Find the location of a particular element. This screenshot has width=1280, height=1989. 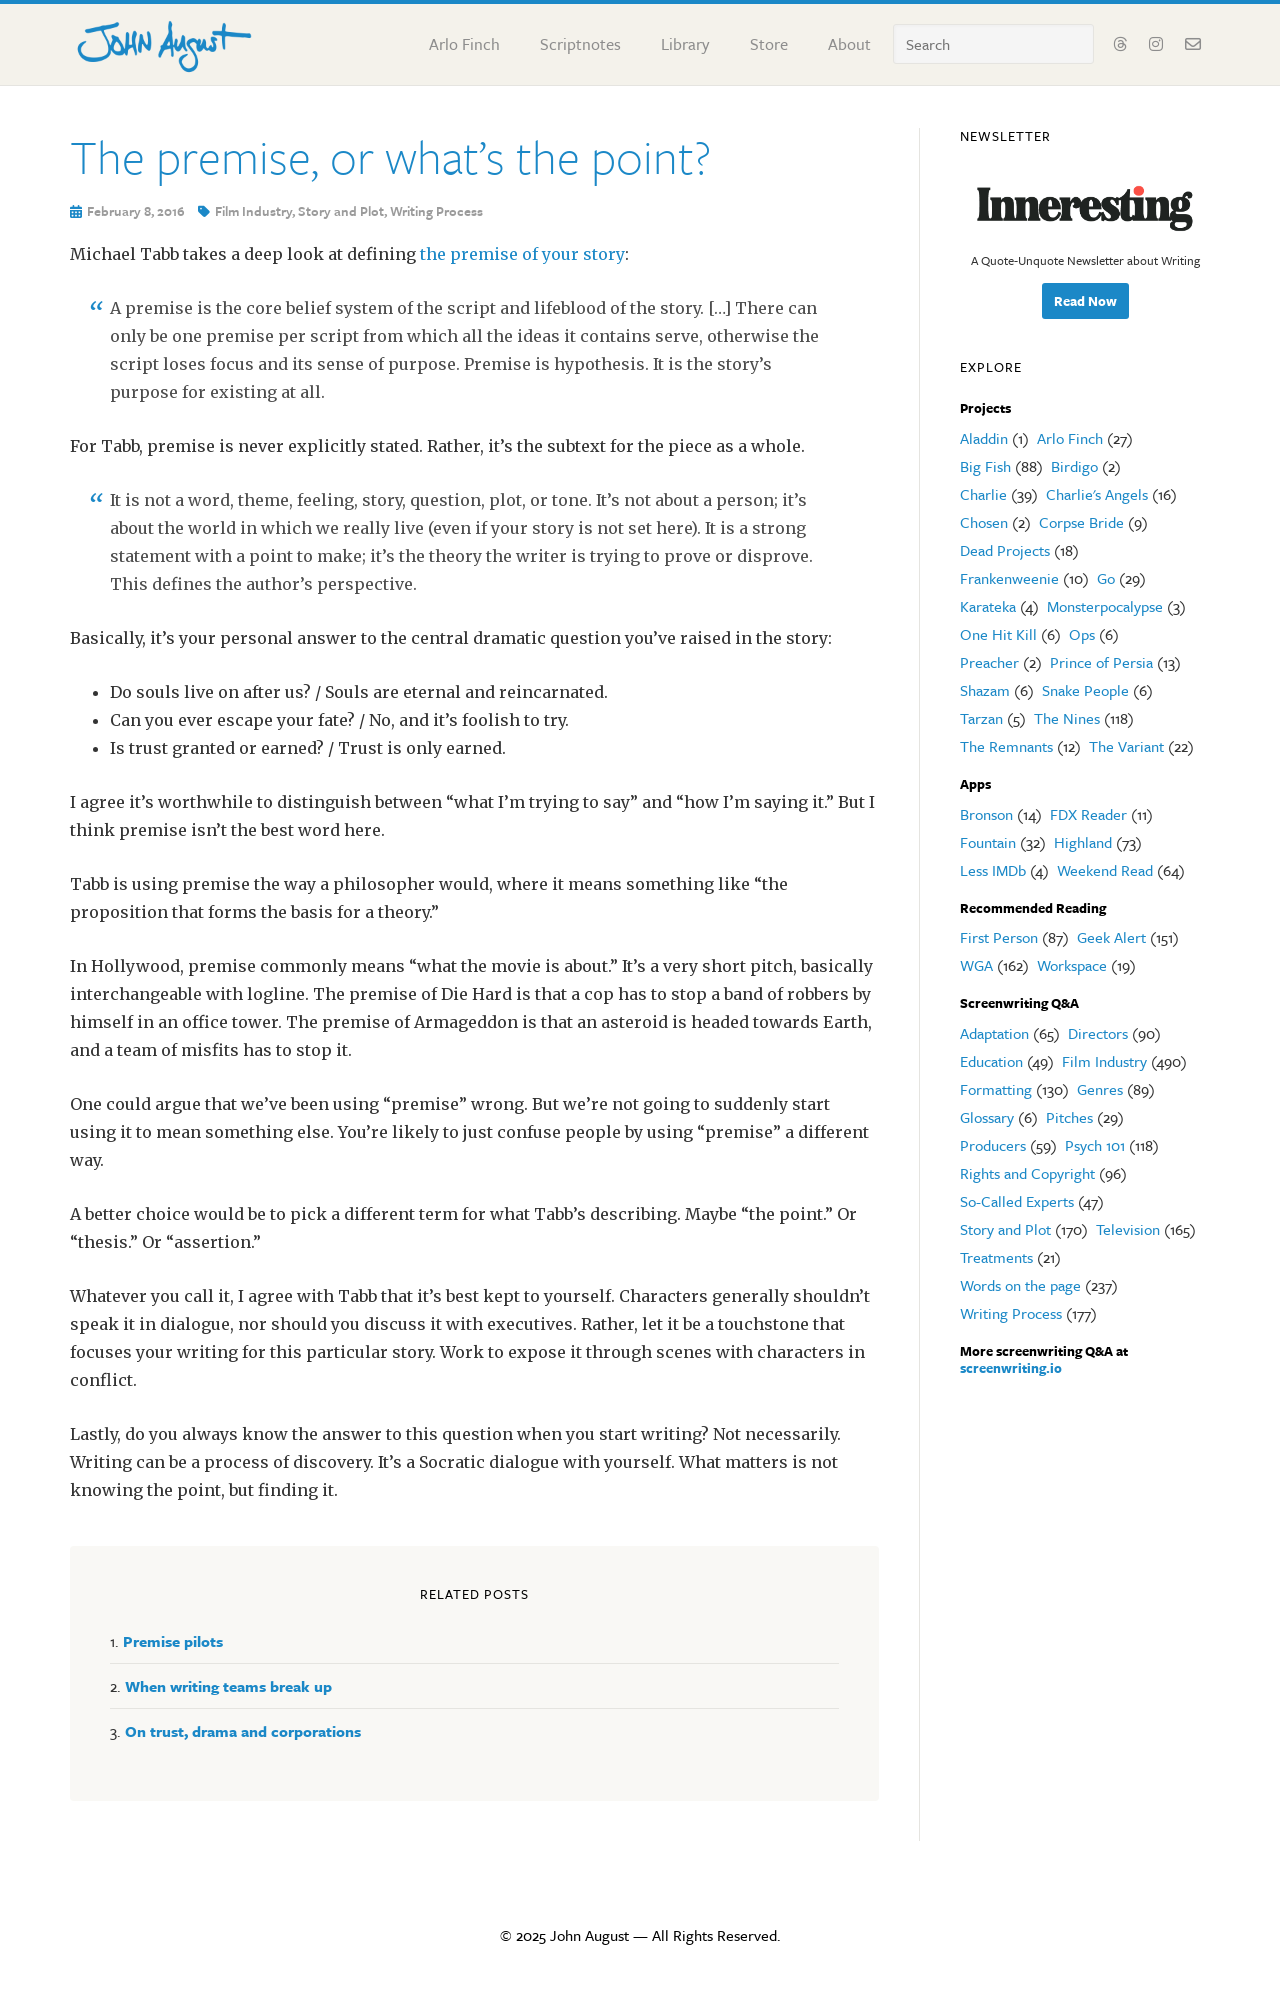

Words on the page is located at coordinates (1020, 1285).